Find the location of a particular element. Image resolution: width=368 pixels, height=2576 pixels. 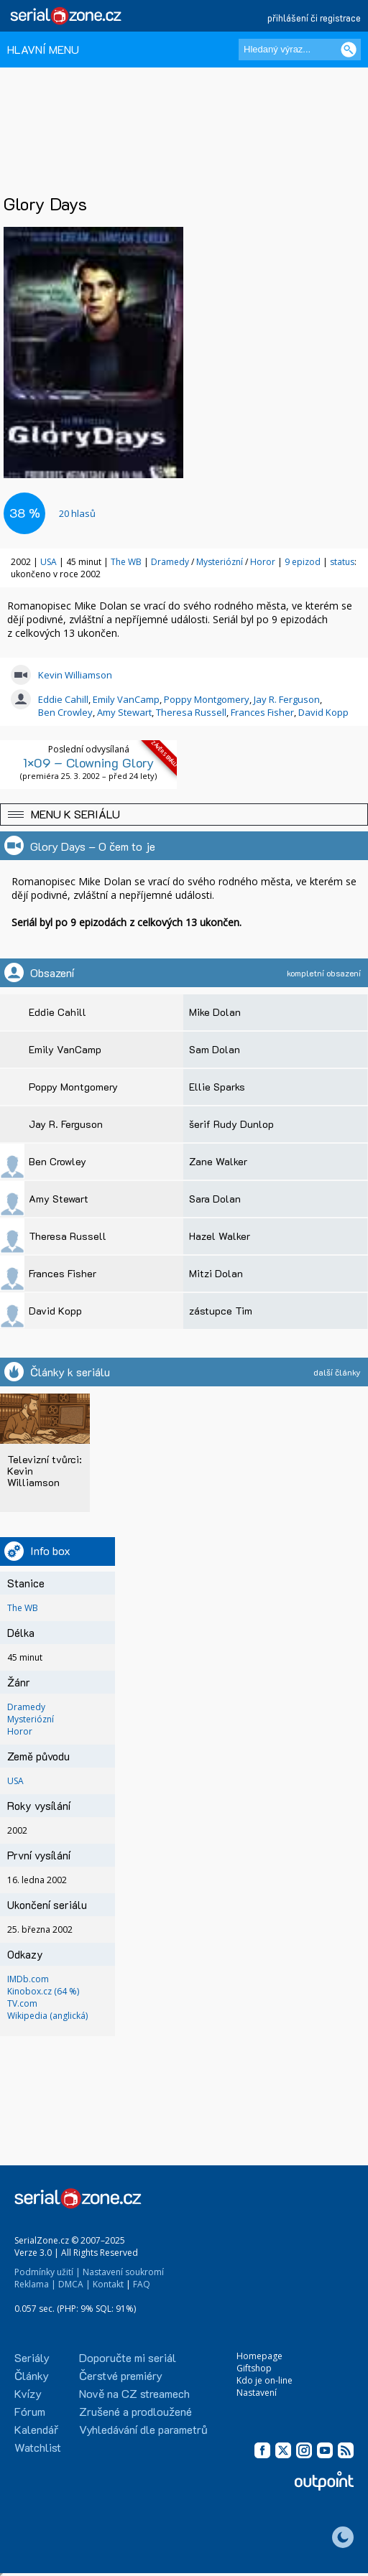

Frances Fisher is located at coordinates (262, 712).